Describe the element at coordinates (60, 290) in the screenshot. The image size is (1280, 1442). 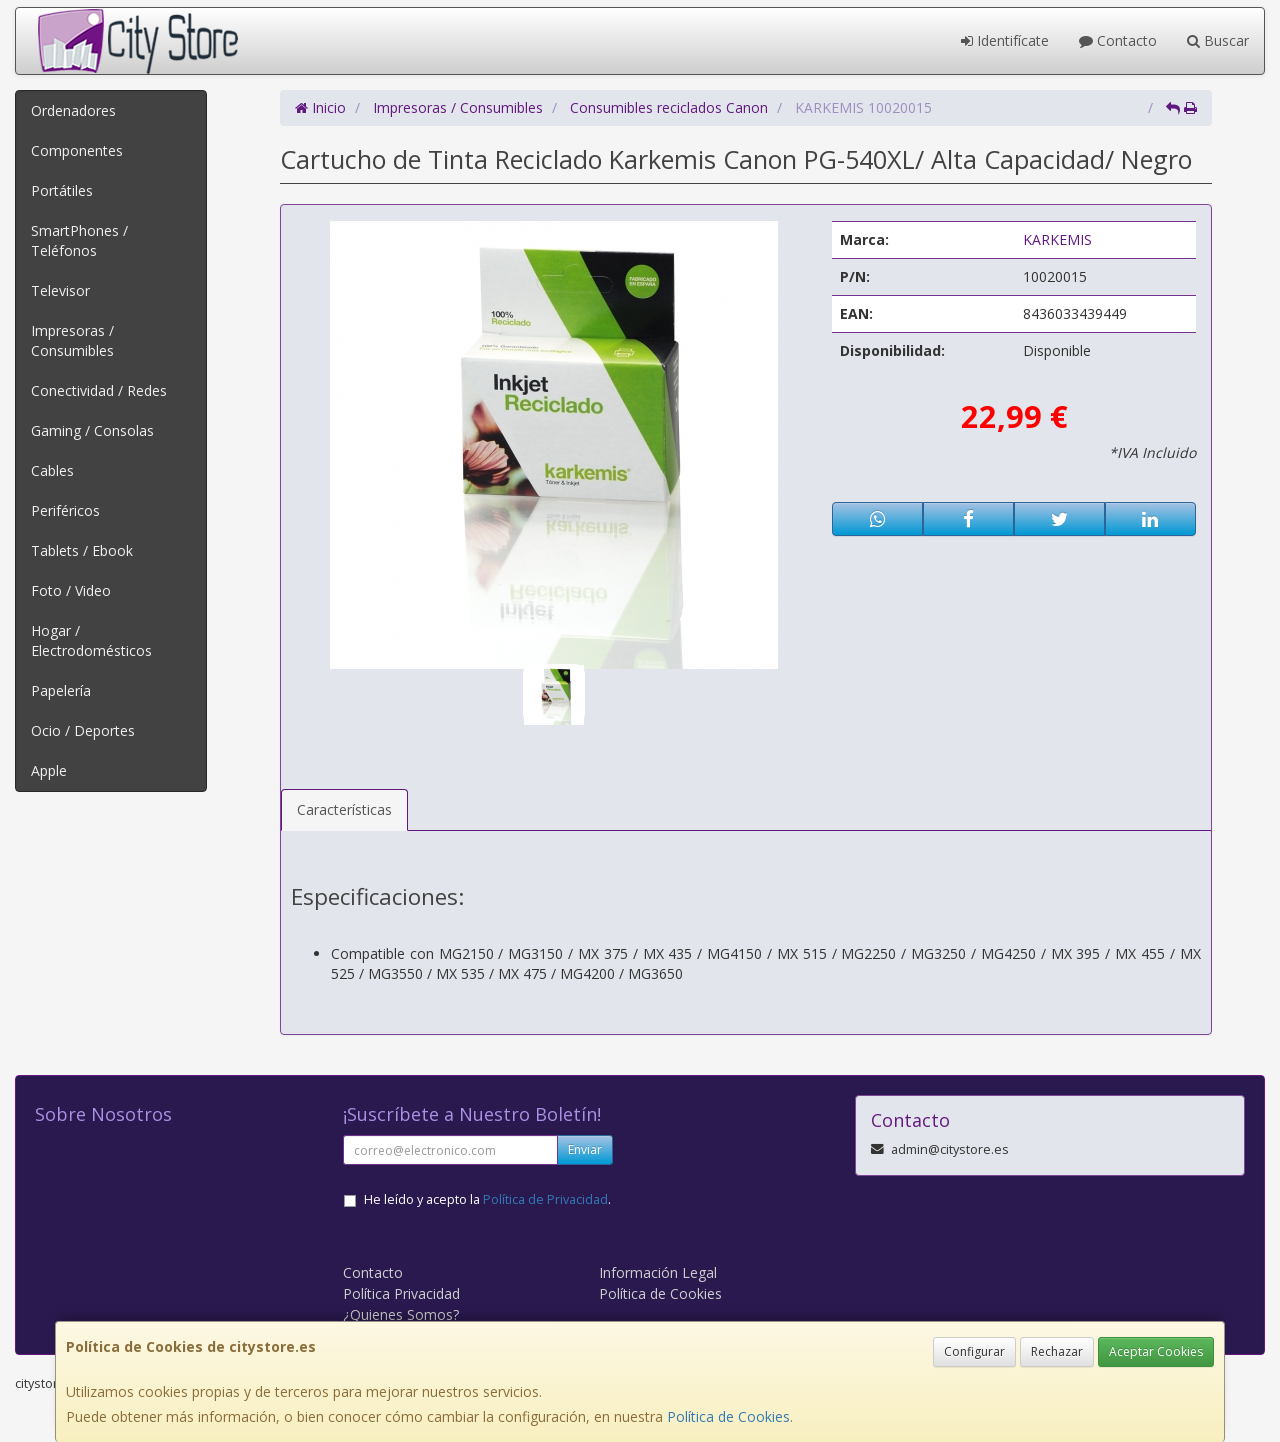
I see `Televisor` at that location.